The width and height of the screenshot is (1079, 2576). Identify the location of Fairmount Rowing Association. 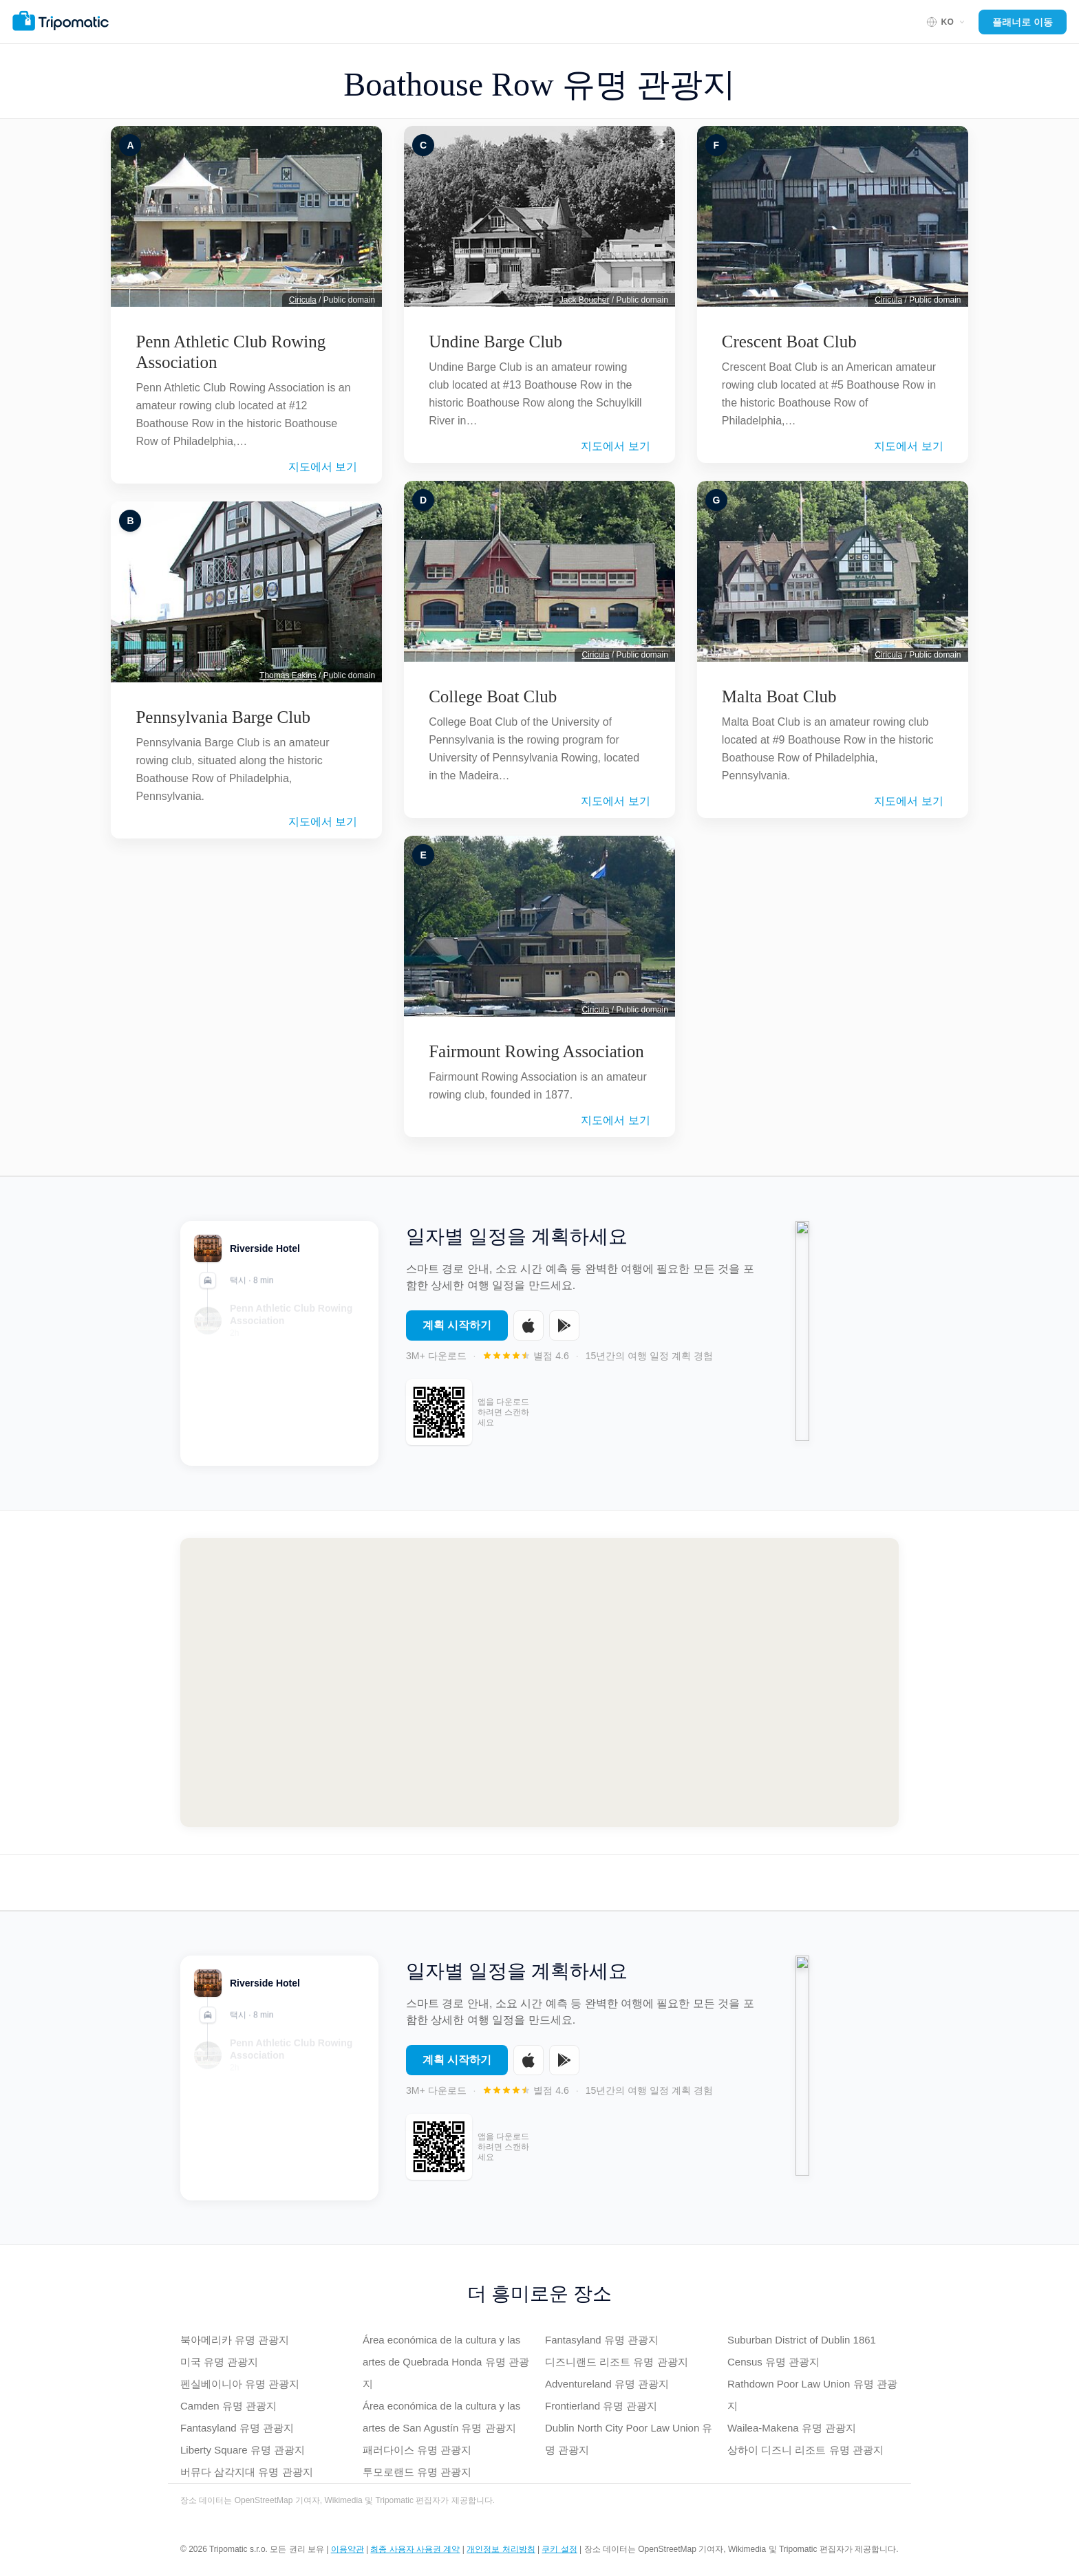
(536, 1051).